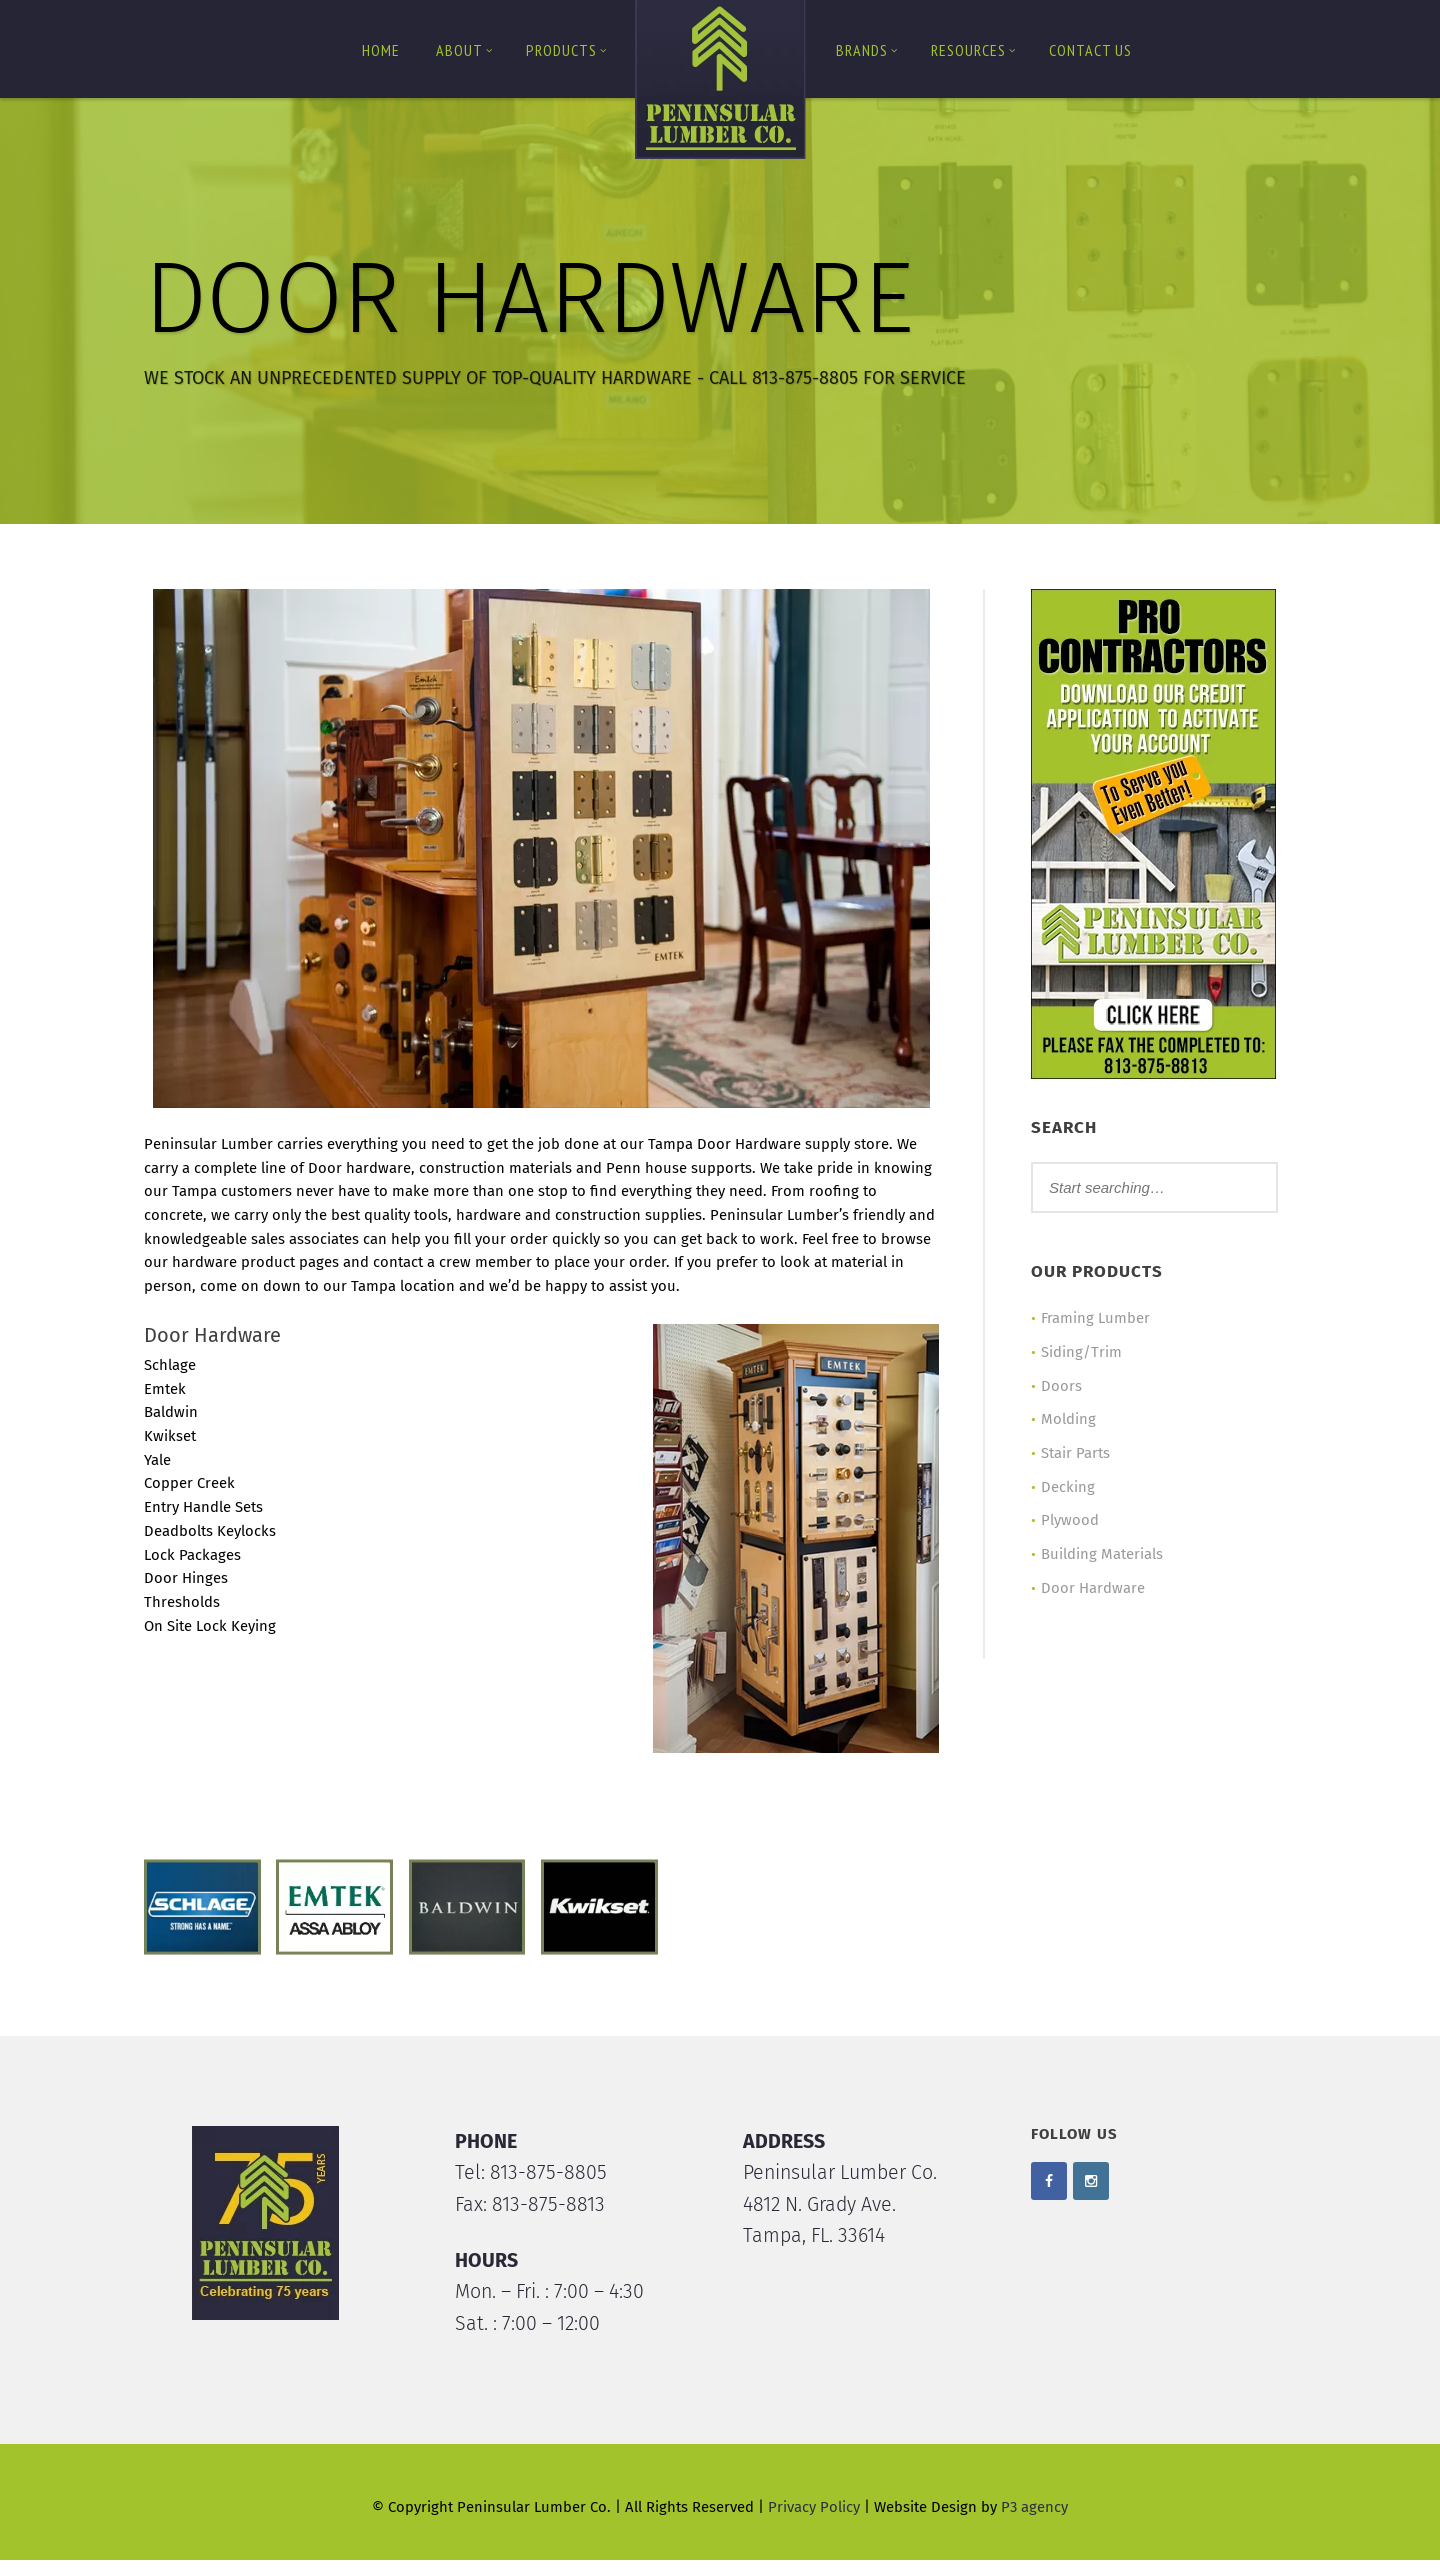 The image size is (1440, 2569). Describe the element at coordinates (1067, 1523) in the screenshot. I see `Plywood` at that location.